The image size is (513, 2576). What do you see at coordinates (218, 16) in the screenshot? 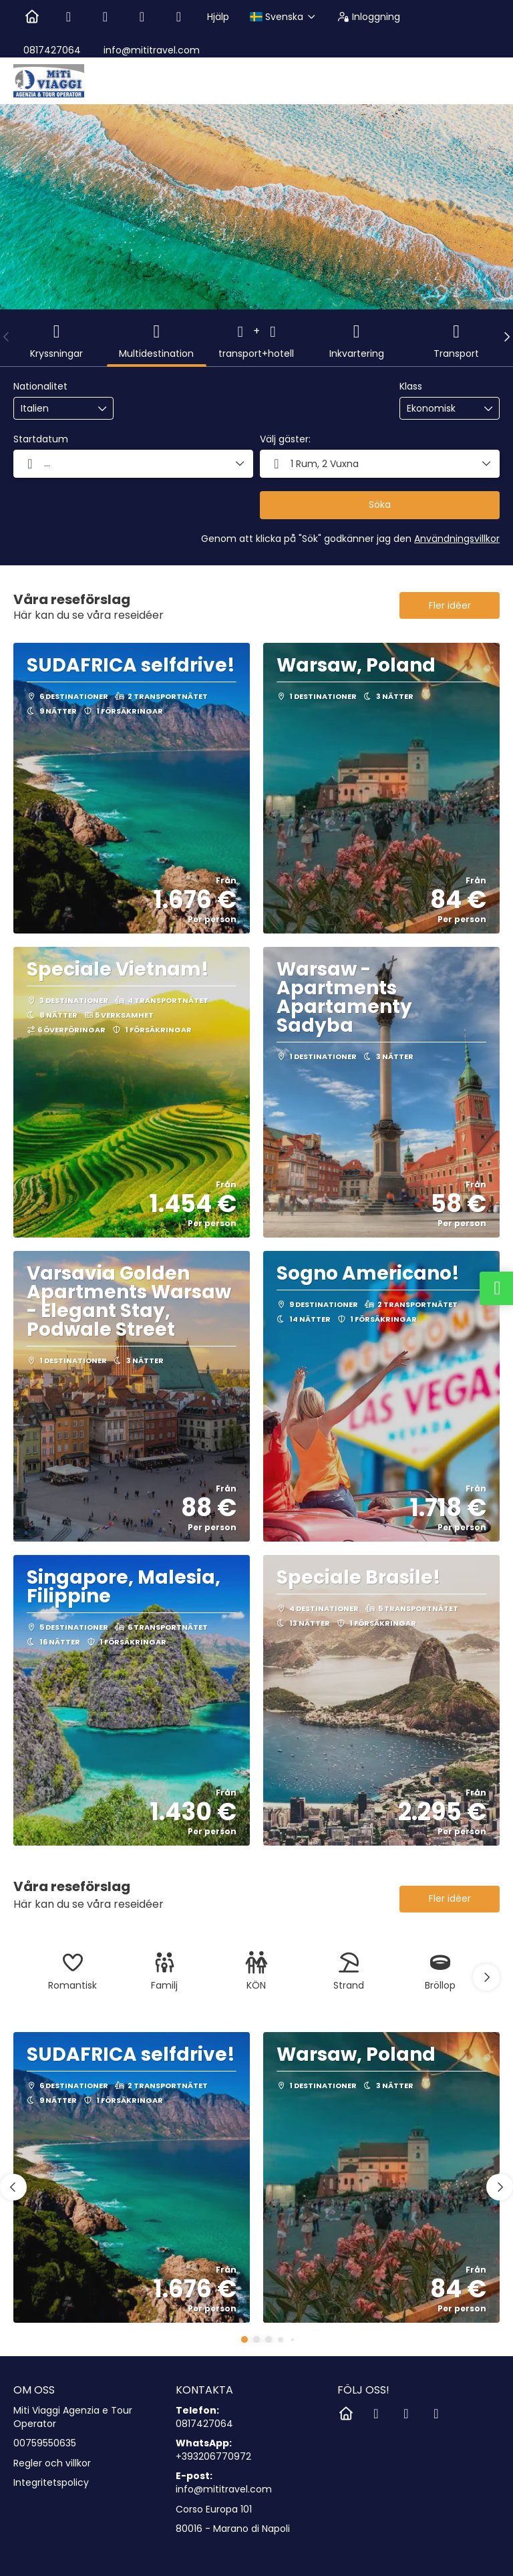
I see `Hjälp` at bounding box center [218, 16].